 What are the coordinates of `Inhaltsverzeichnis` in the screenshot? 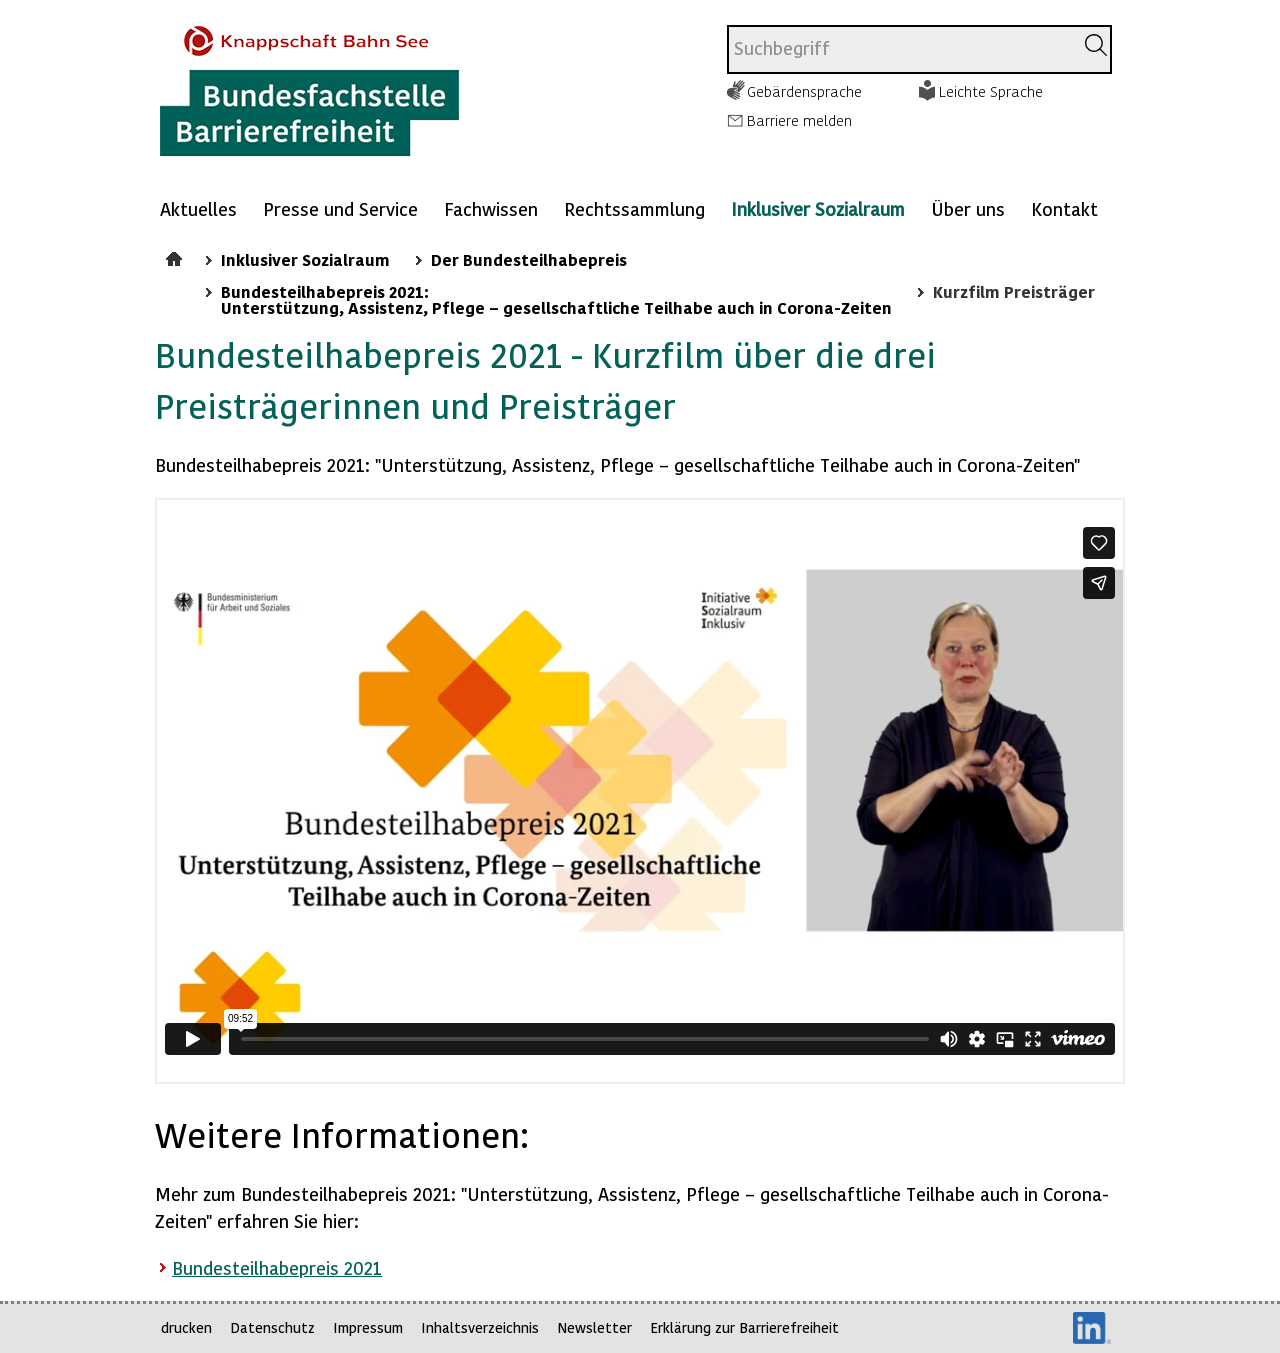 It's located at (480, 1327).